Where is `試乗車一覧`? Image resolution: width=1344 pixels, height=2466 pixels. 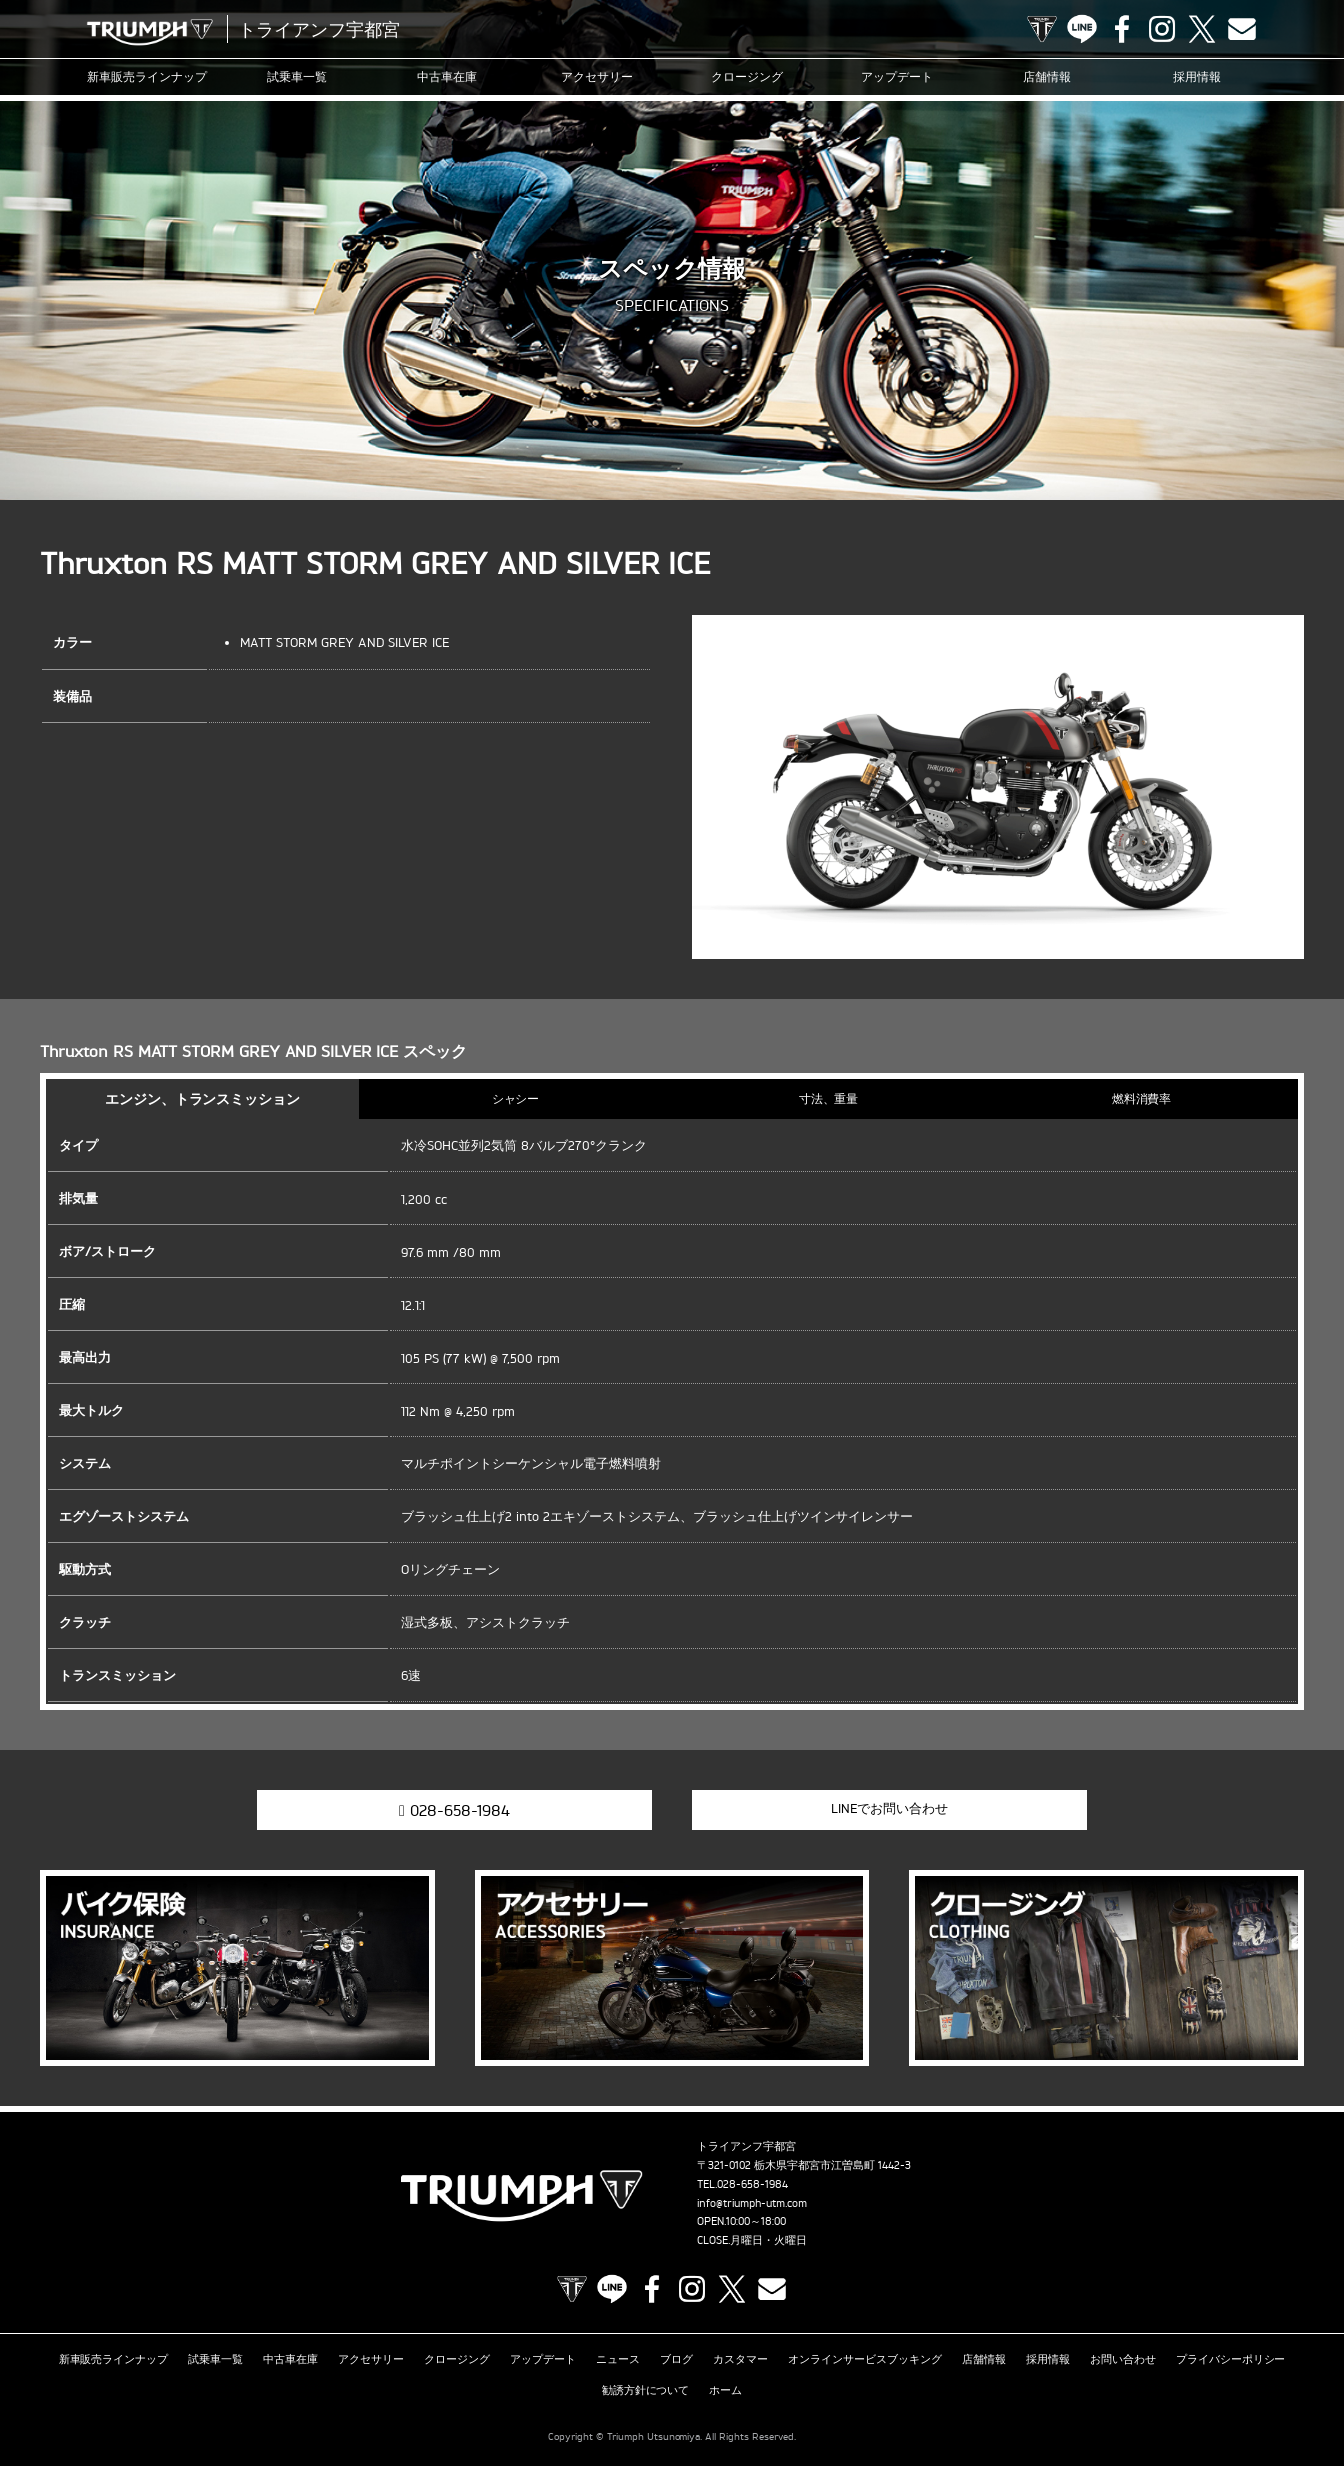 試乗車一覧 is located at coordinates (297, 76).